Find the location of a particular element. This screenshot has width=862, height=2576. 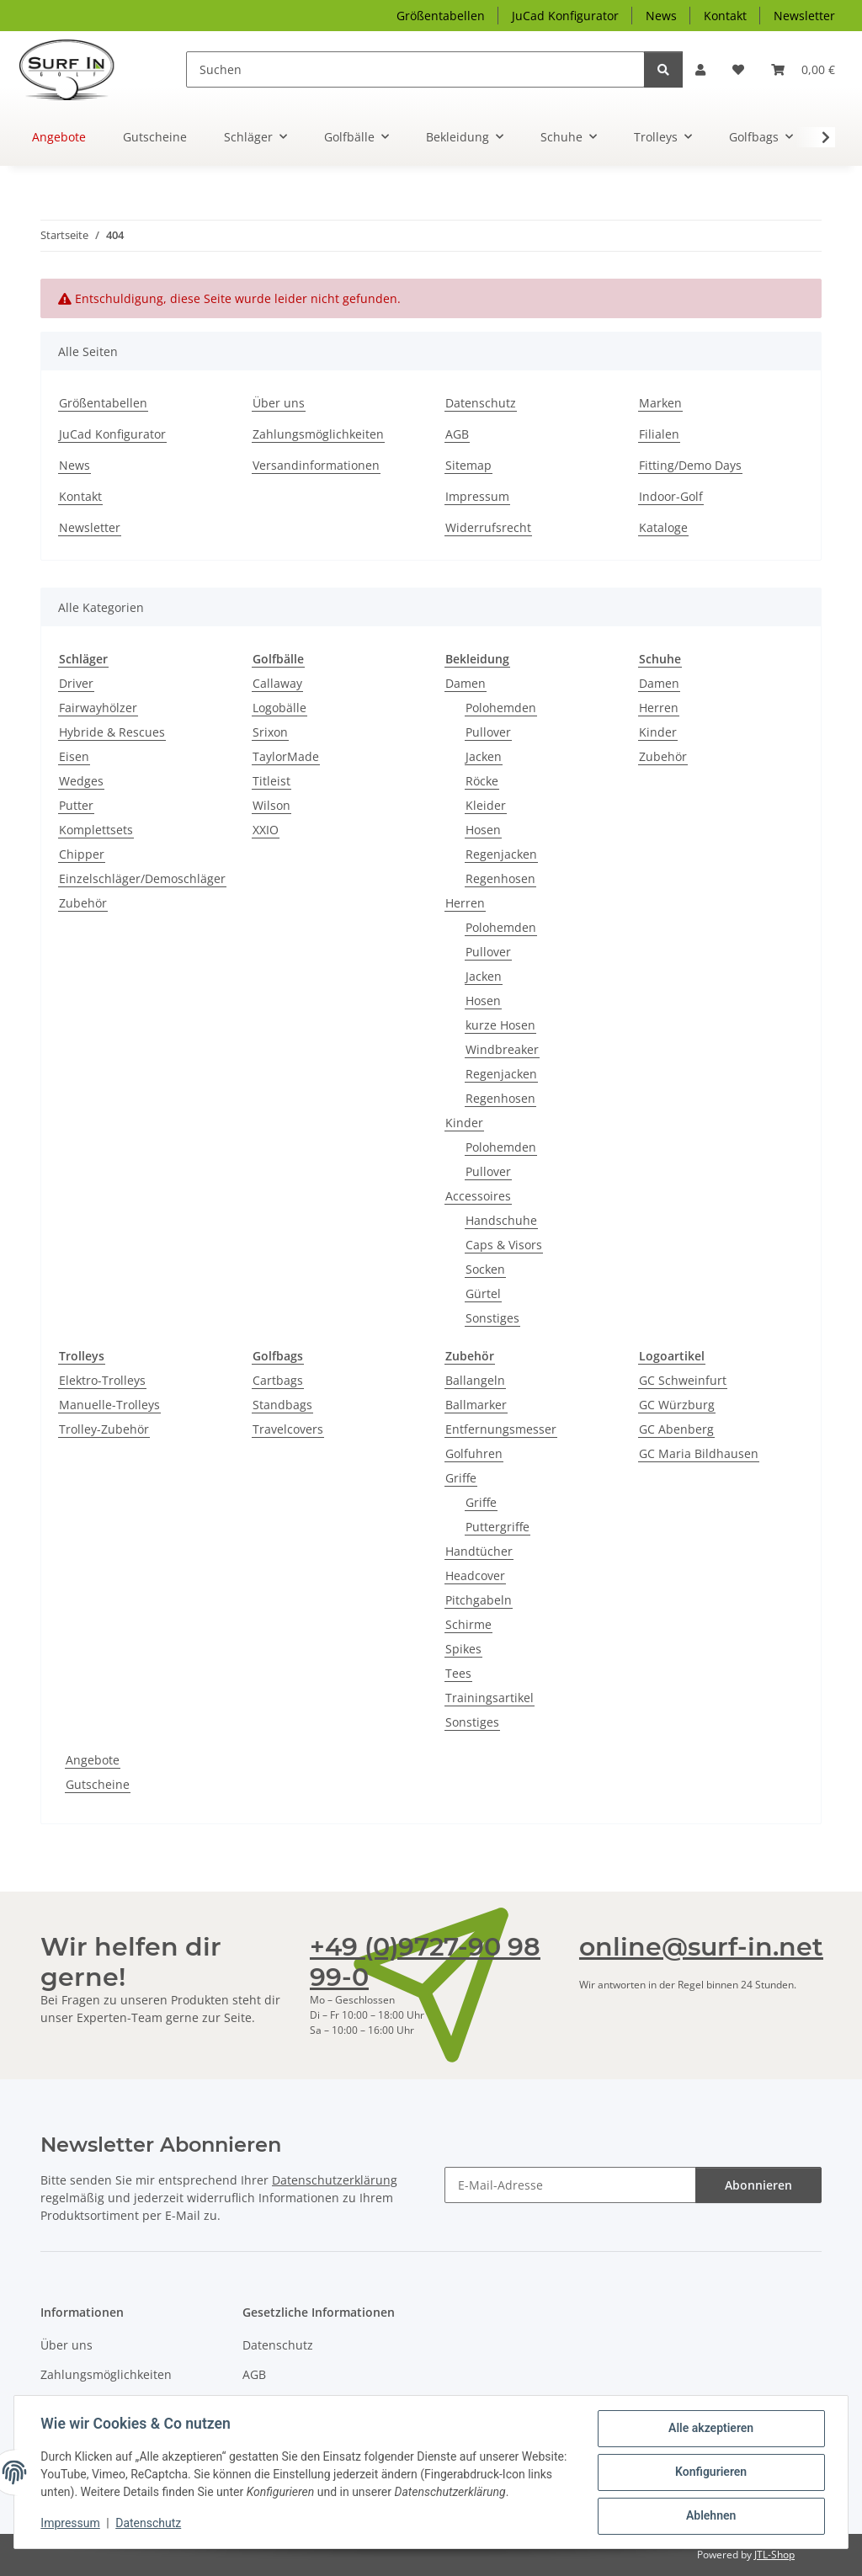

Caps & Visors is located at coordinates (504, 1245).